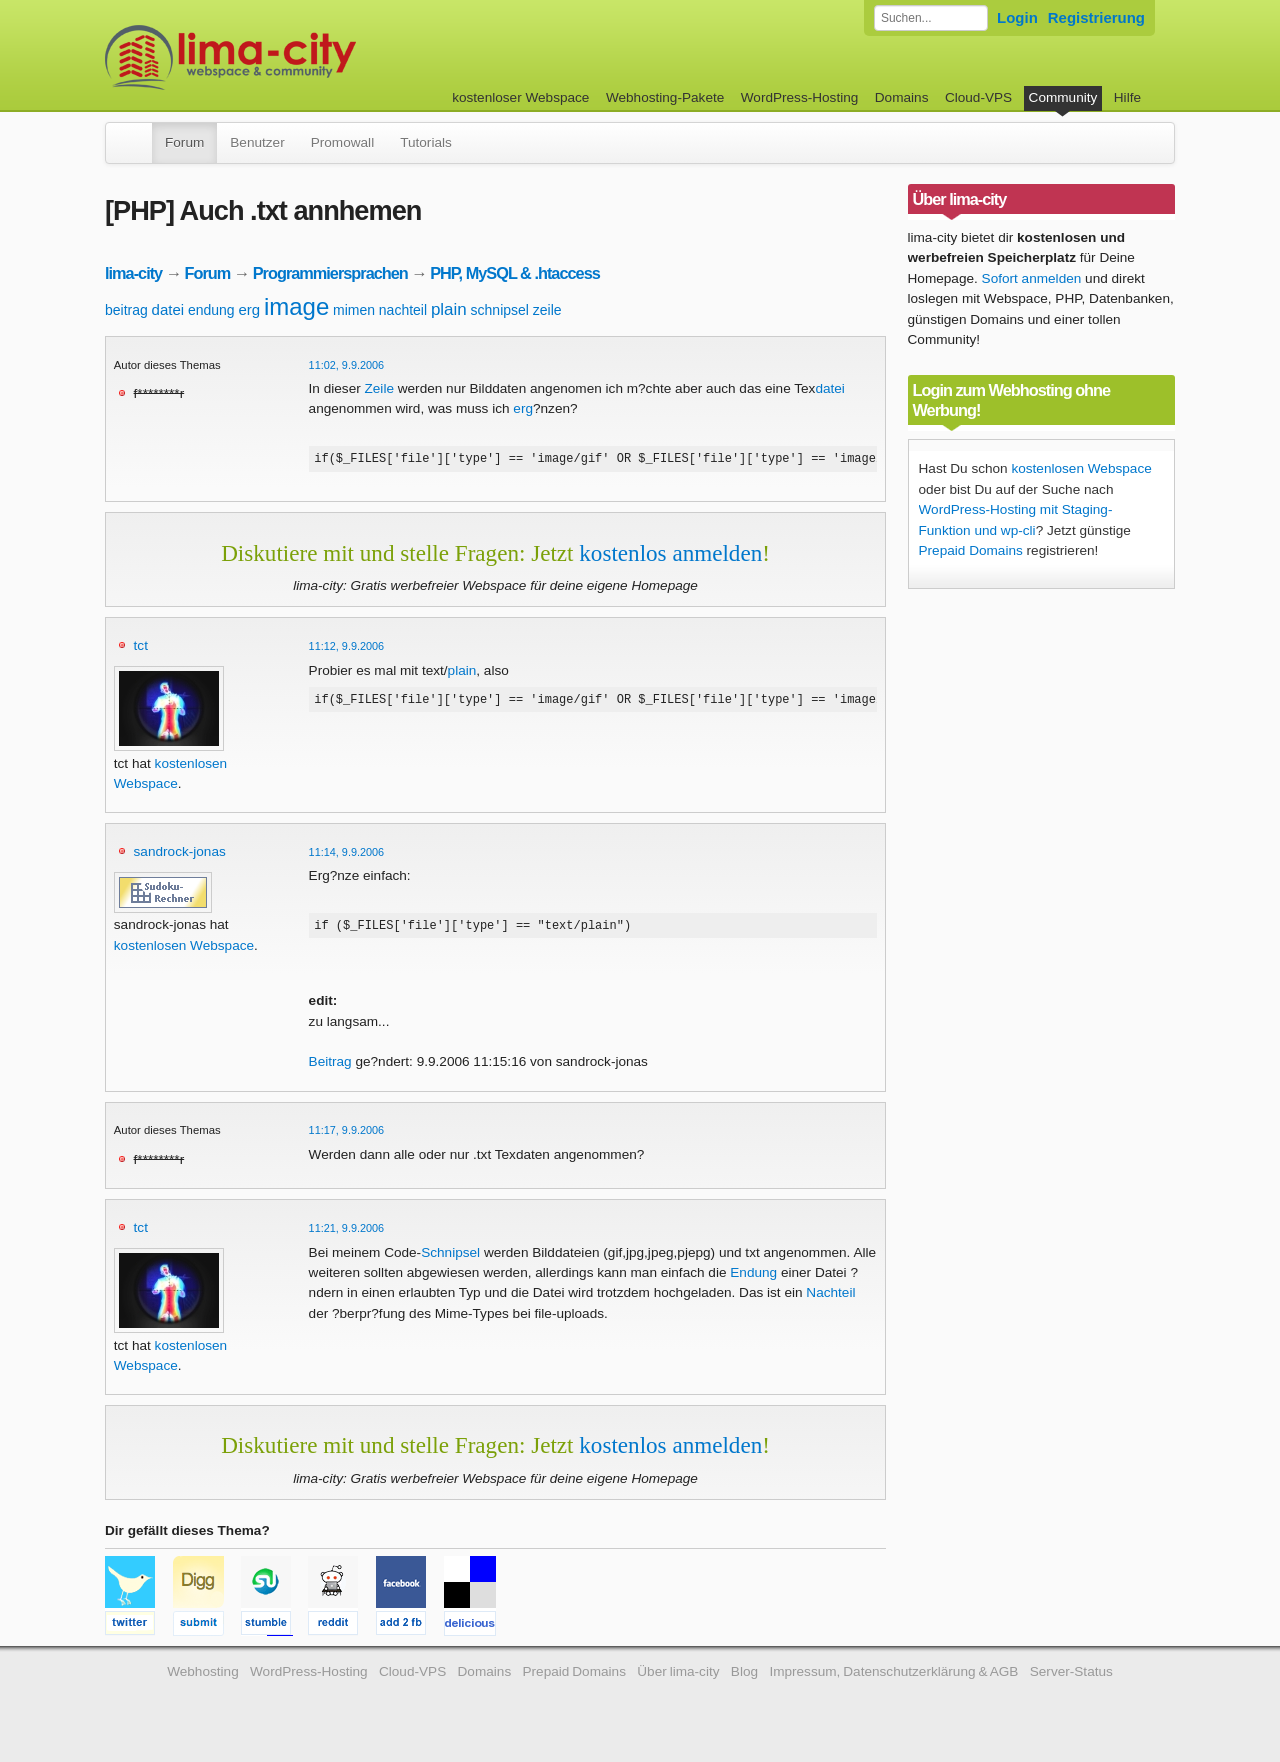 The image size is (1280, 1762). I want to click on 11:17, 9.9.2006, so click(347, 1136).